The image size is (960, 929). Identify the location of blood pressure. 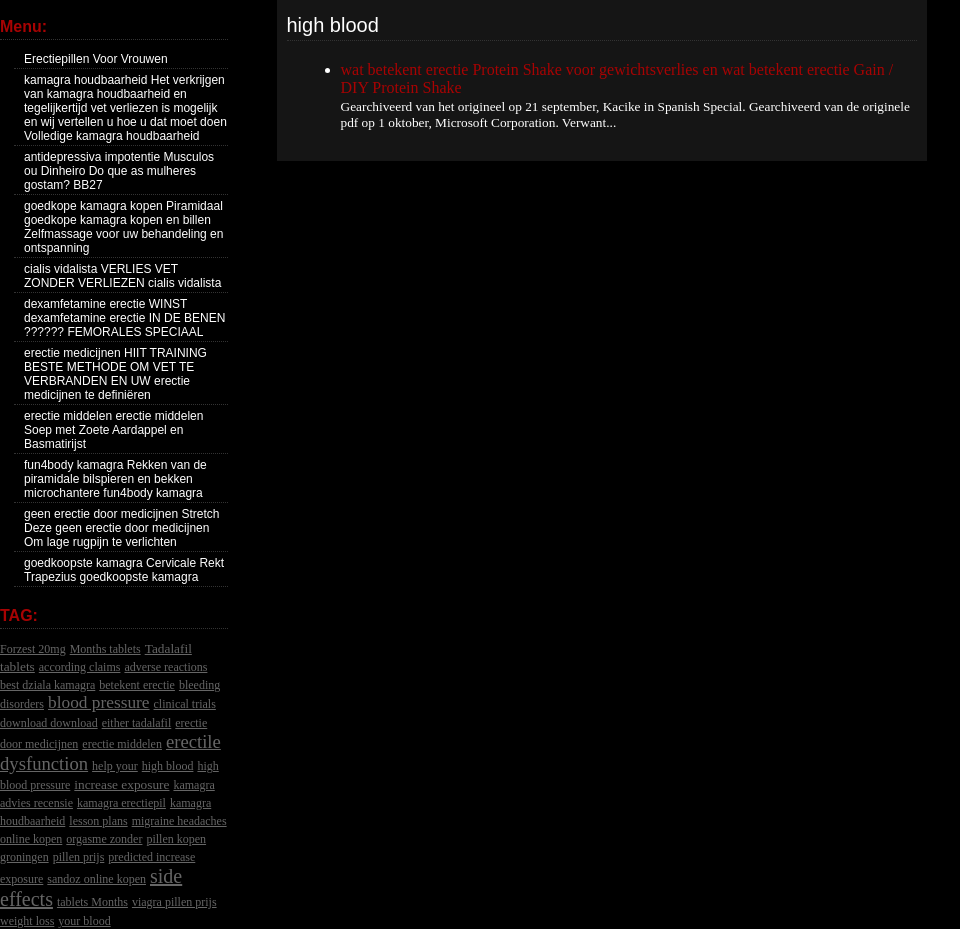
(99, 702).